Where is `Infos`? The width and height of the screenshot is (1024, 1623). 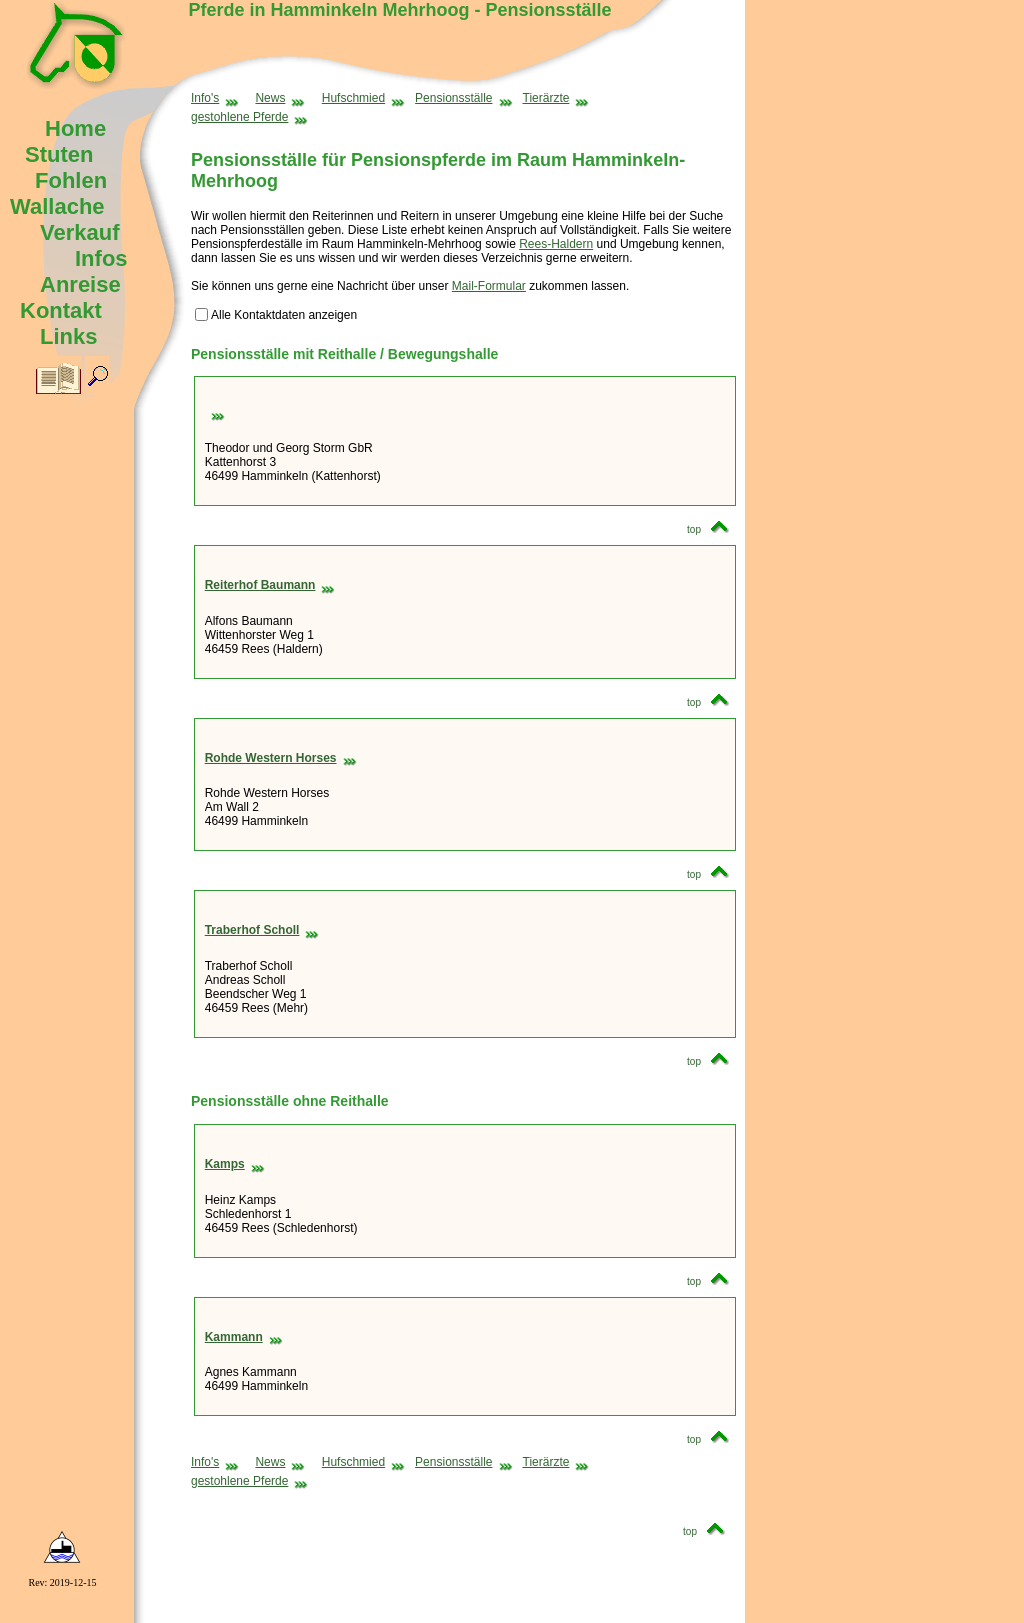 Infos is located at coordinates (101, 258).